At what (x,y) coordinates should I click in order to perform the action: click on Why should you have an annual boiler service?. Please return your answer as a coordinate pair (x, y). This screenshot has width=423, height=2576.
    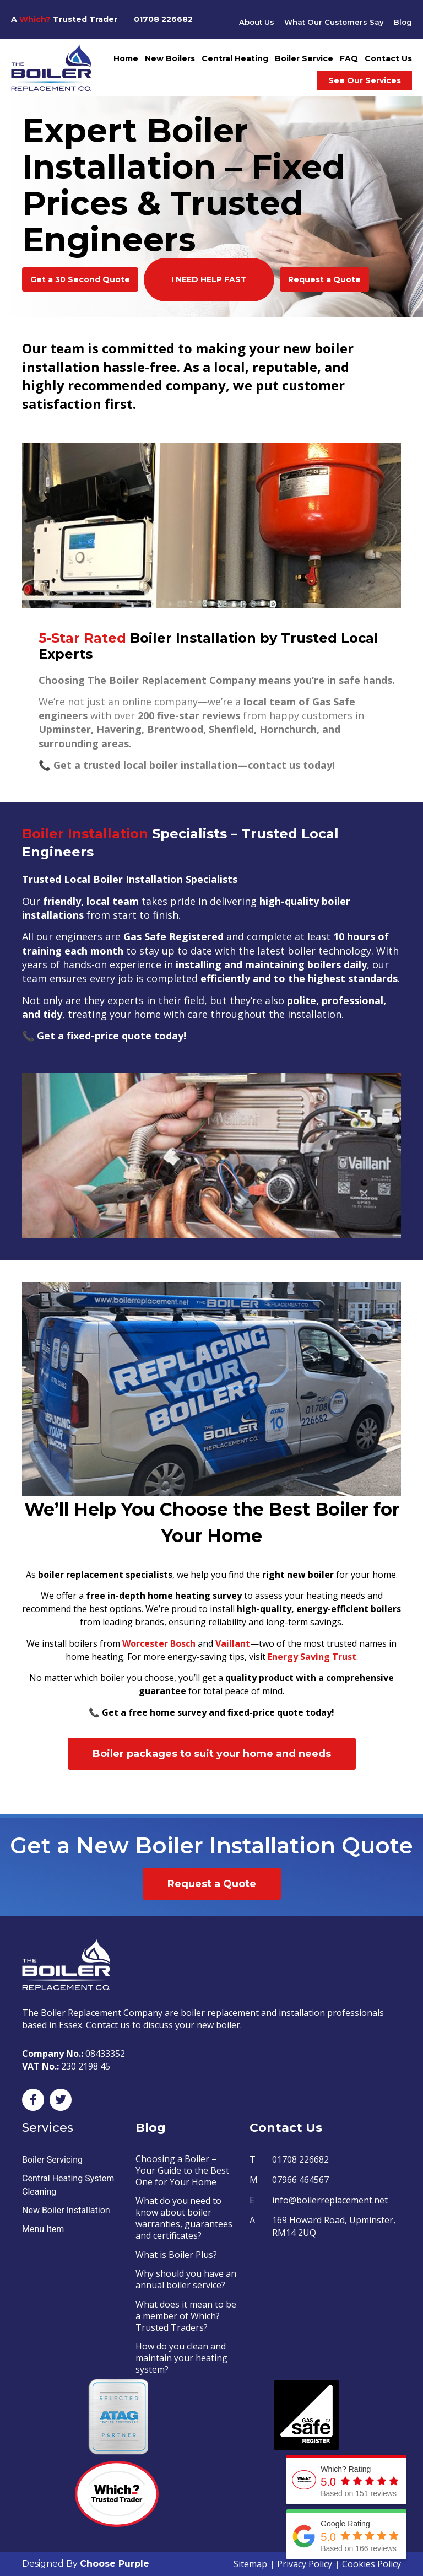
    Looking at the image, I should click on (185, 2279).